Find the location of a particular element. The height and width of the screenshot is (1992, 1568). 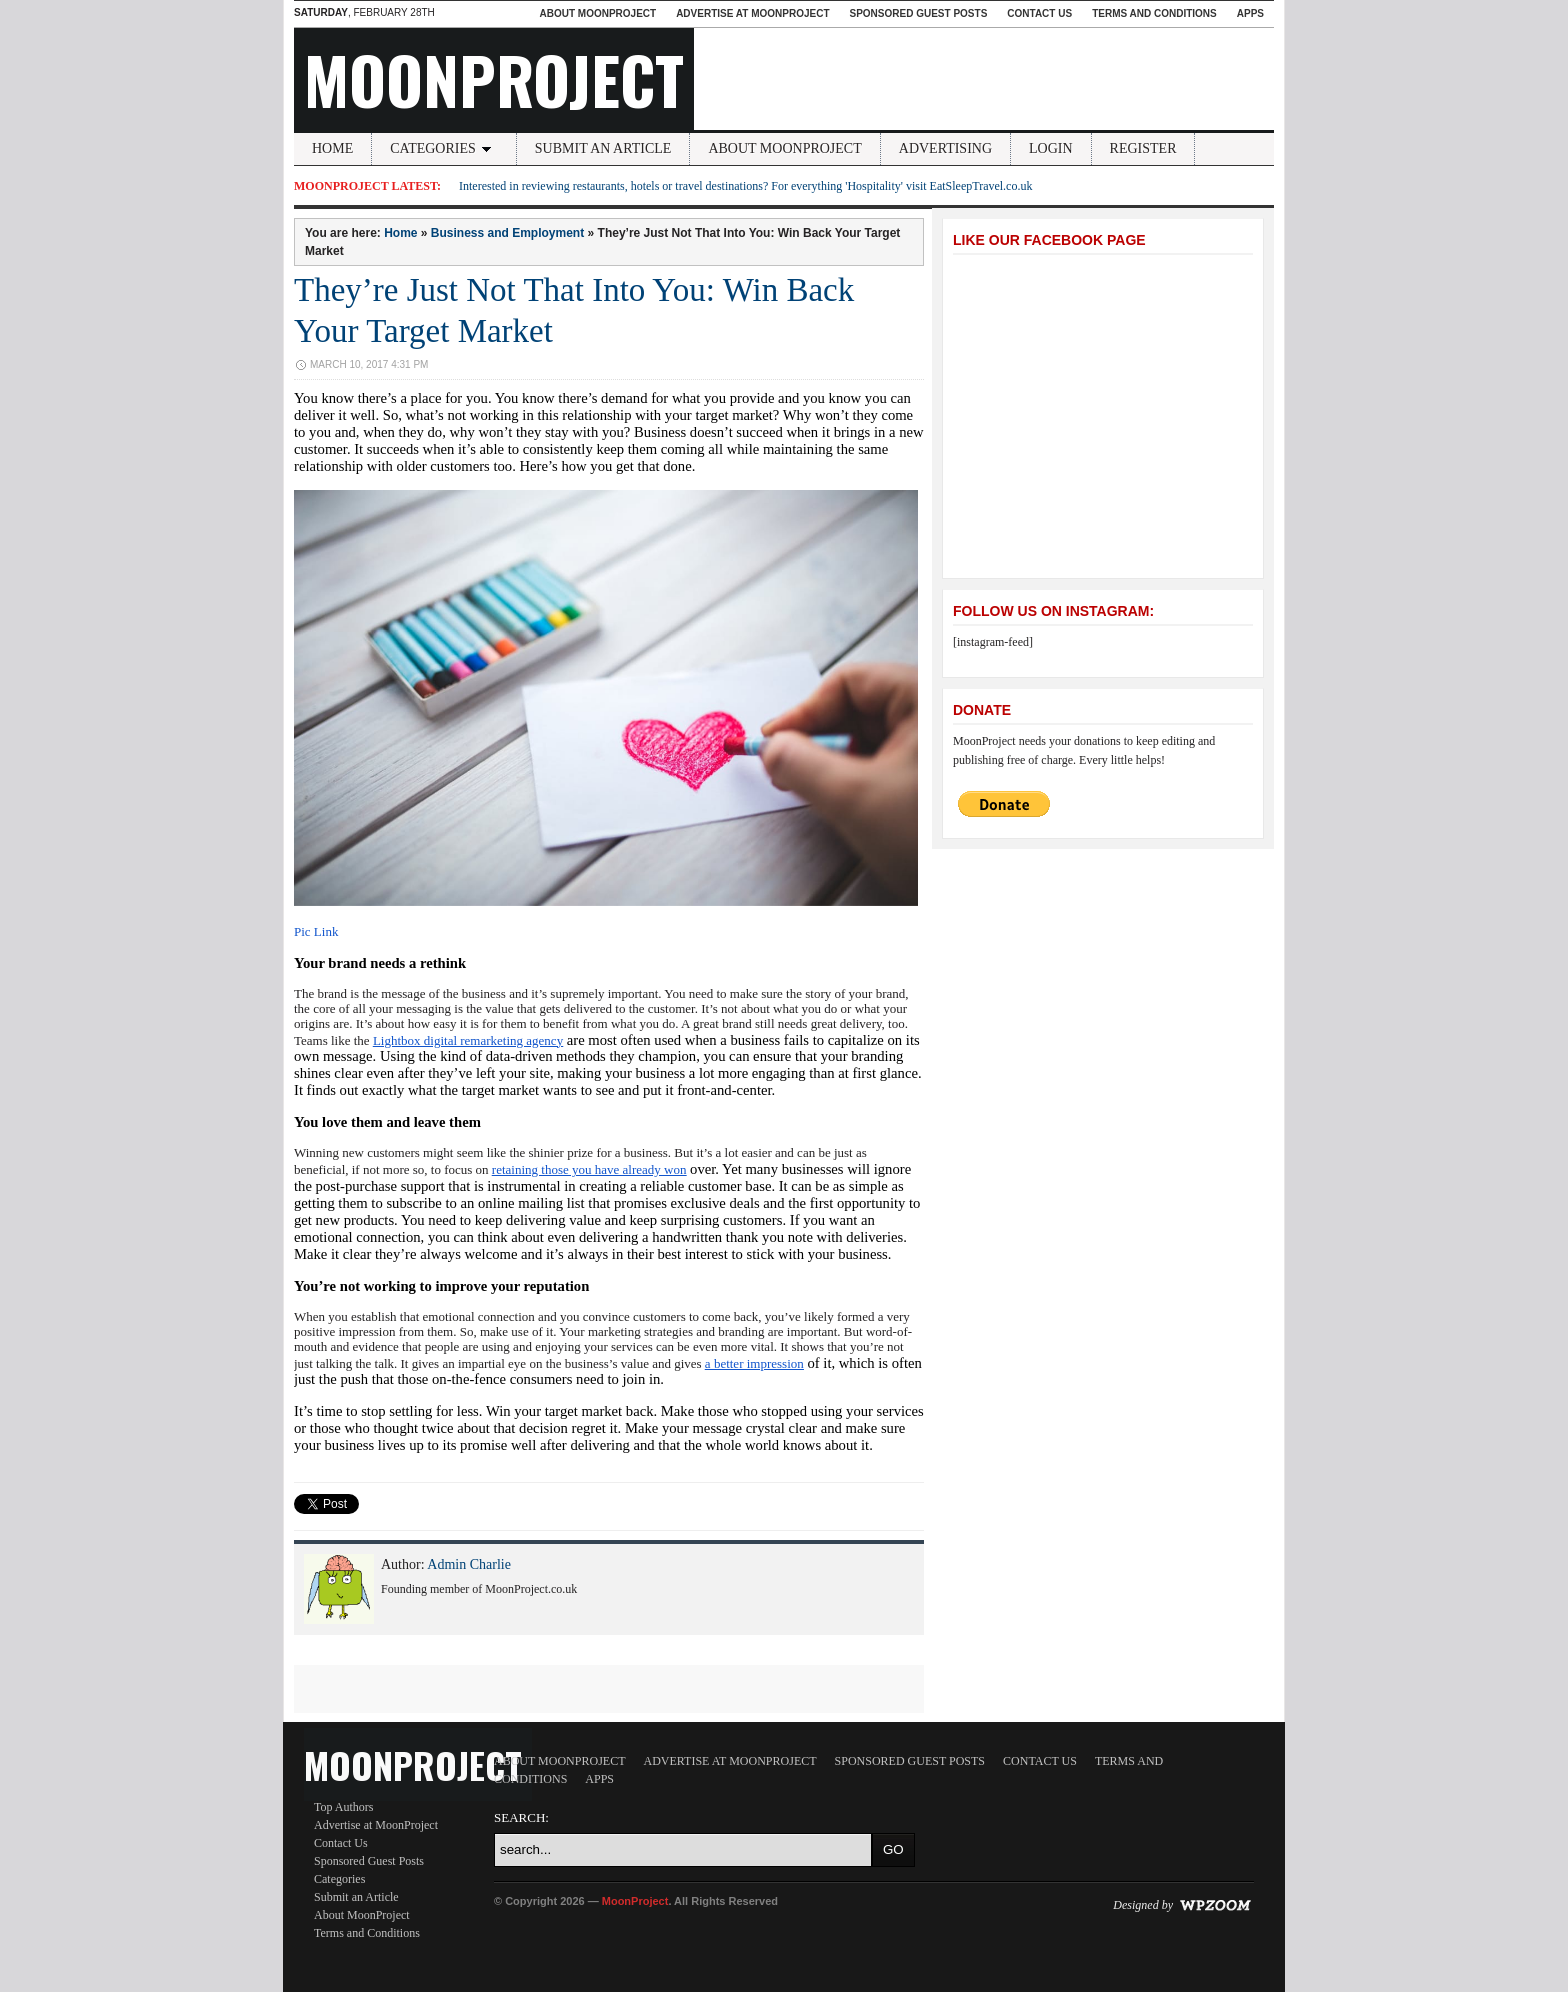

Home is located at coordinates (332, 148).